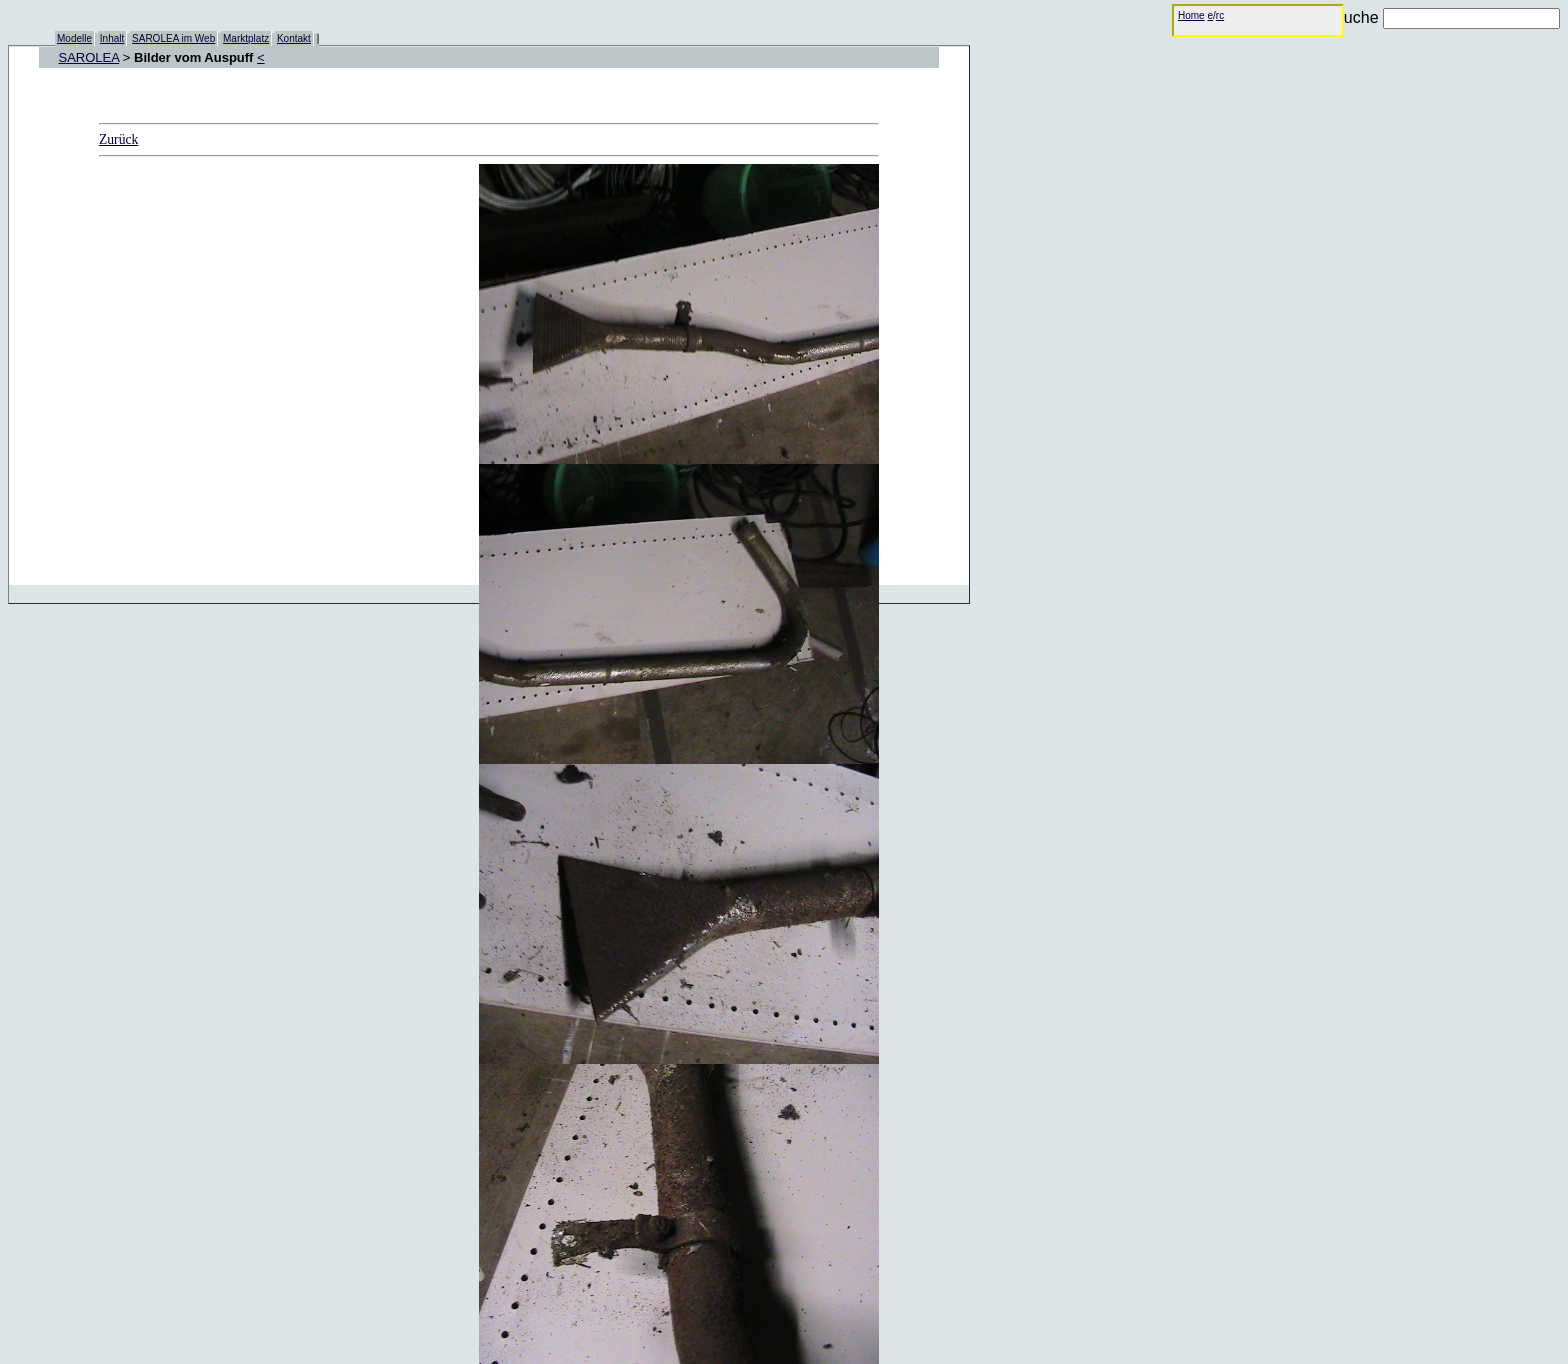 The height and width of the screenshot is (1364, 1568). I want to click on Inhalt, so click(112, 38).